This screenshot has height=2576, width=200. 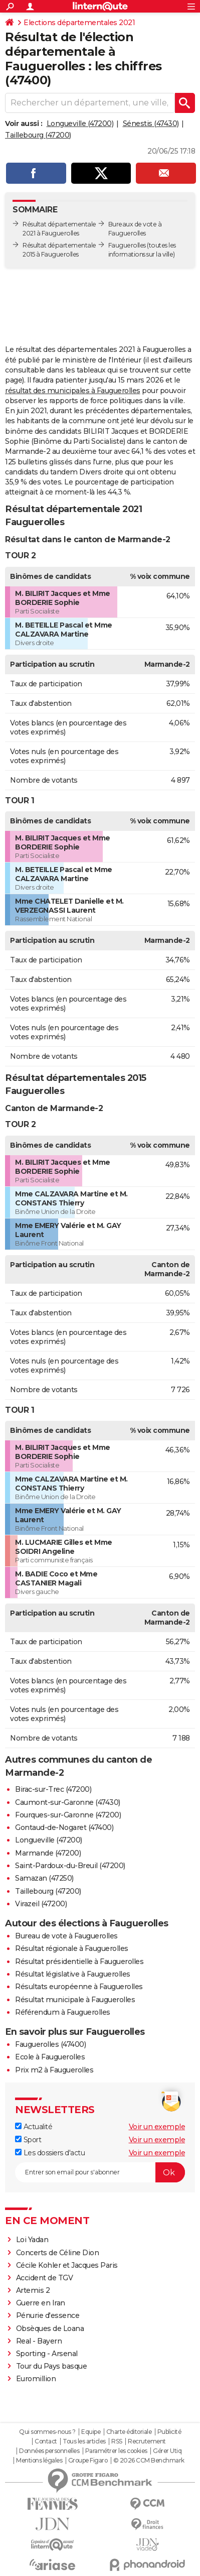 What do you see at coordinates (50, 2056) in the screenshot?
I see `Ecole à Fauguerolles` at bounding box center [50, 2056].